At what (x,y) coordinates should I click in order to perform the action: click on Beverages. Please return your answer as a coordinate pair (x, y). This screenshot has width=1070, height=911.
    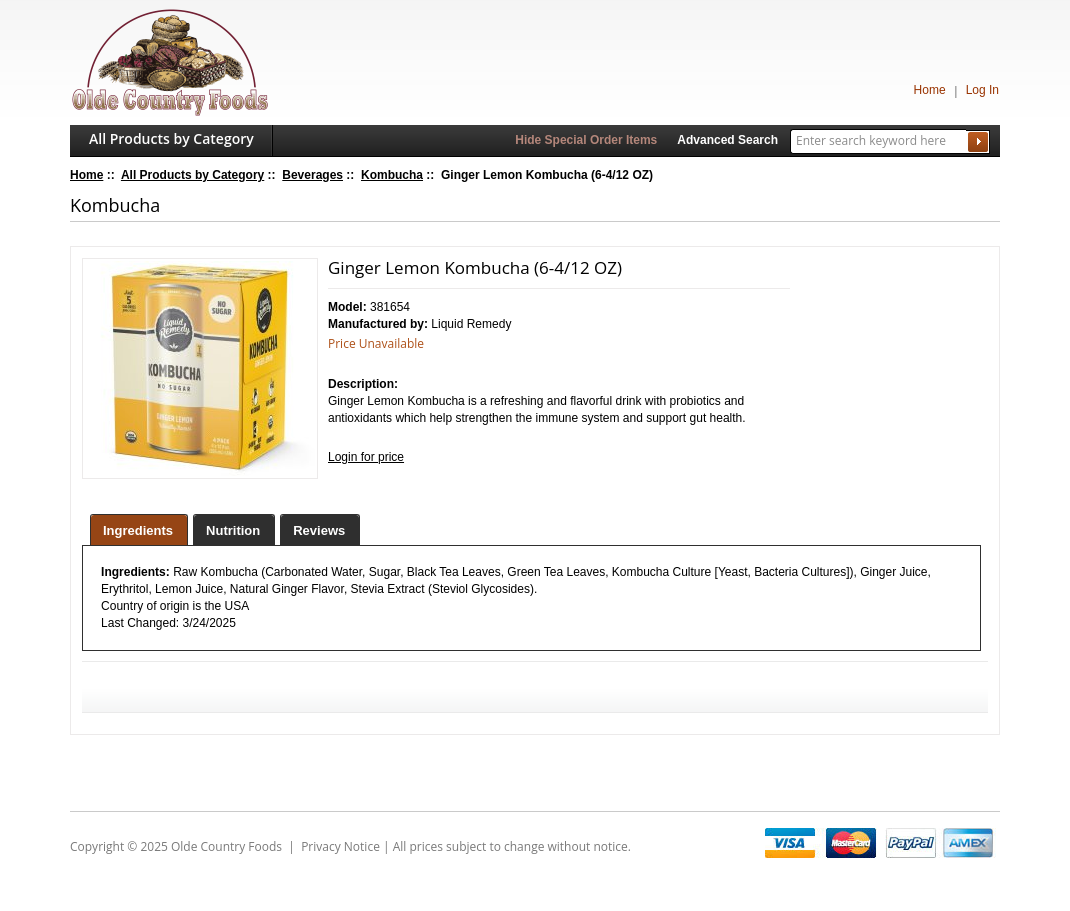
    Looking at the image, I should click on (312, 175).